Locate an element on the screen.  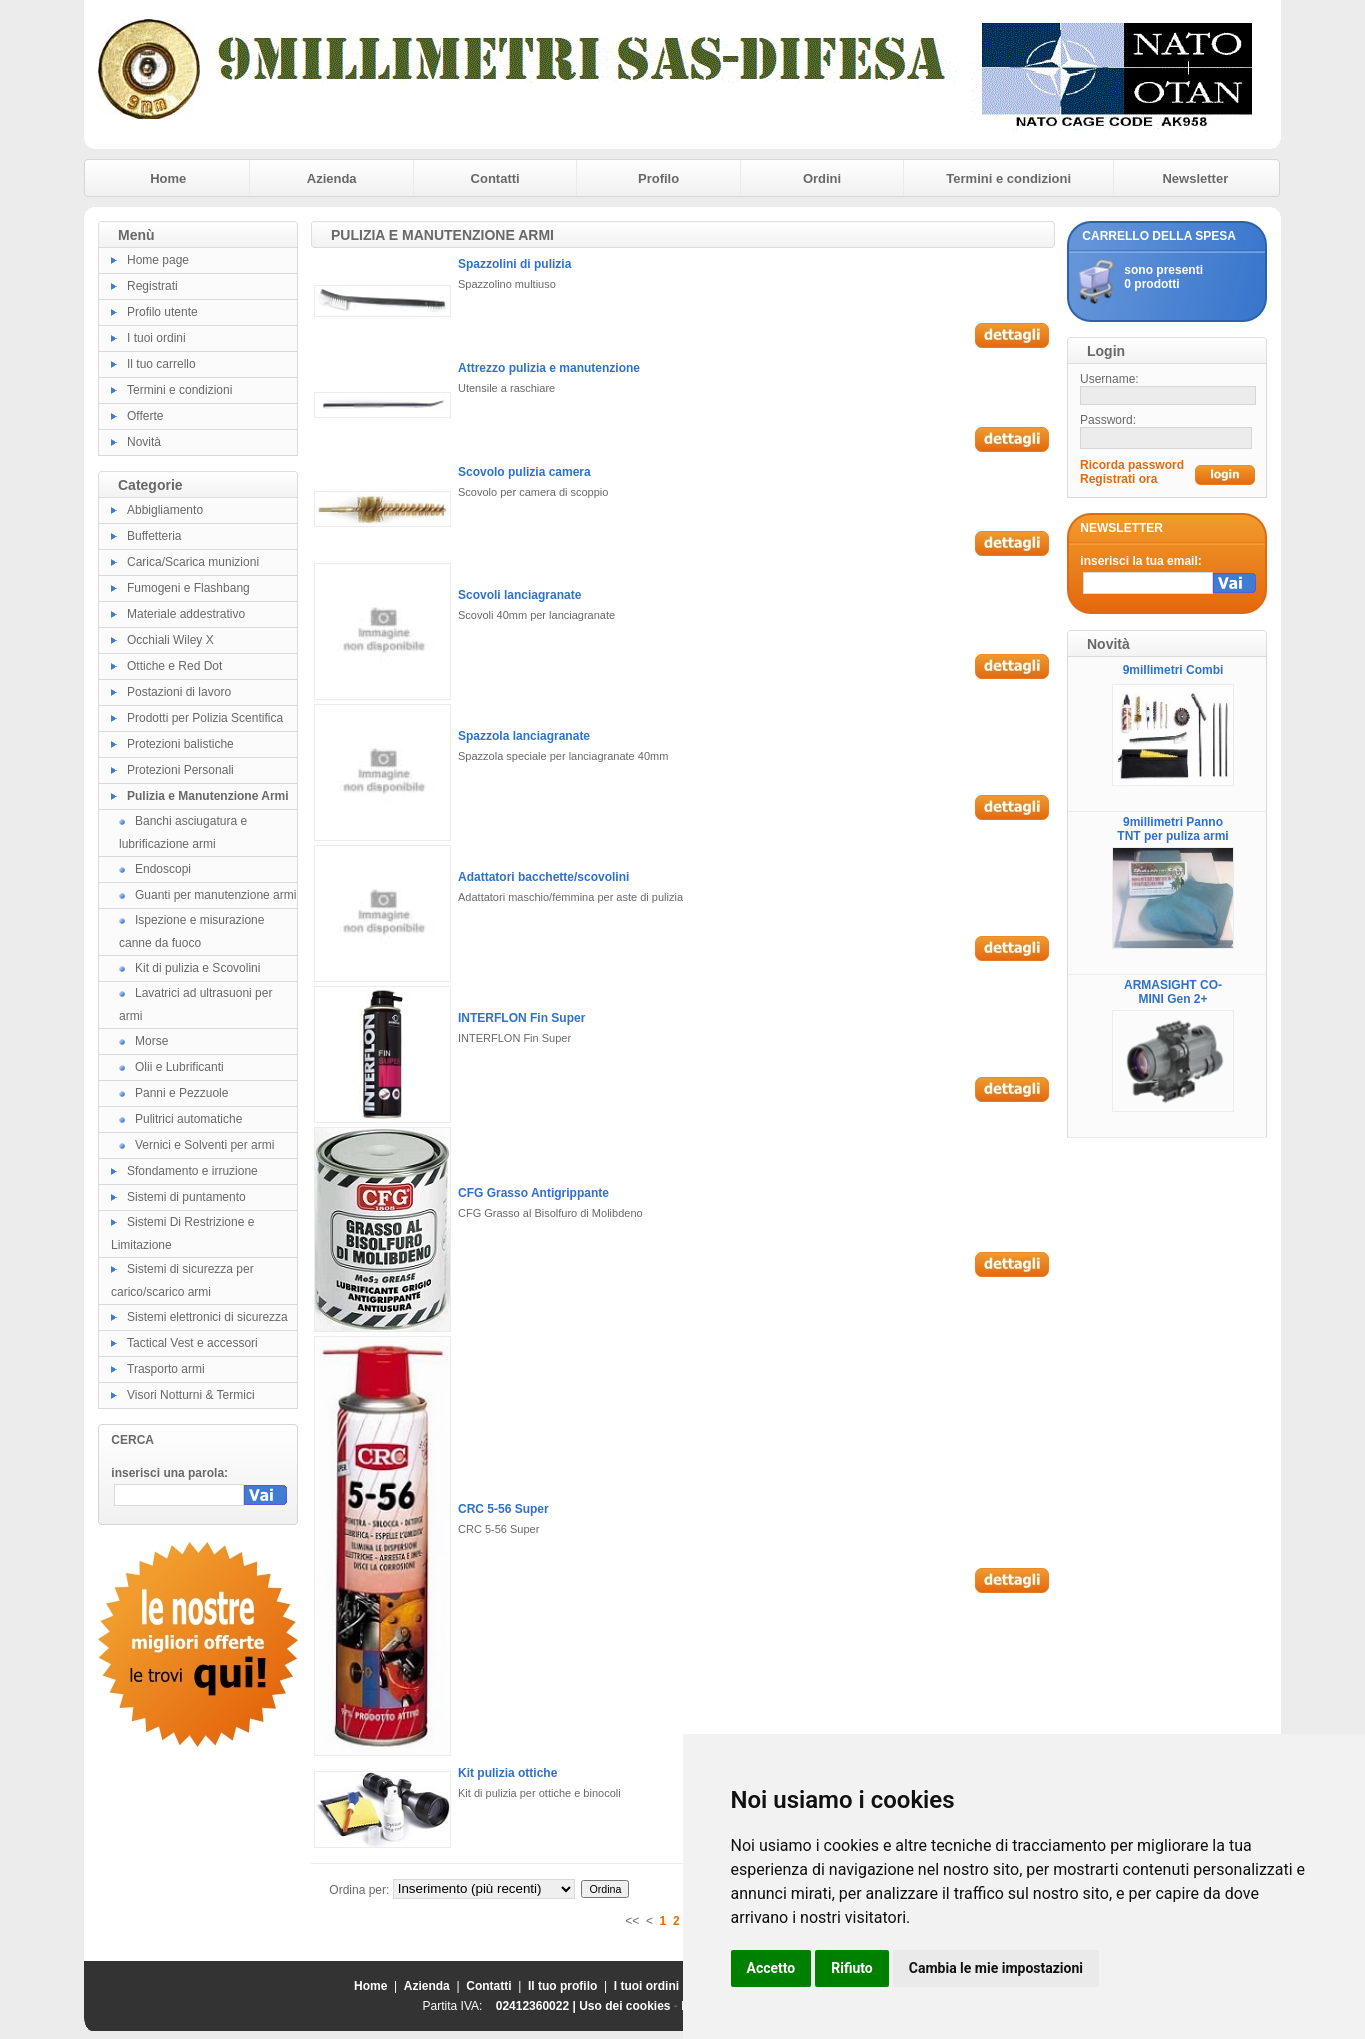
Spazzola lanciagranate is located at coordinates (524, 736).